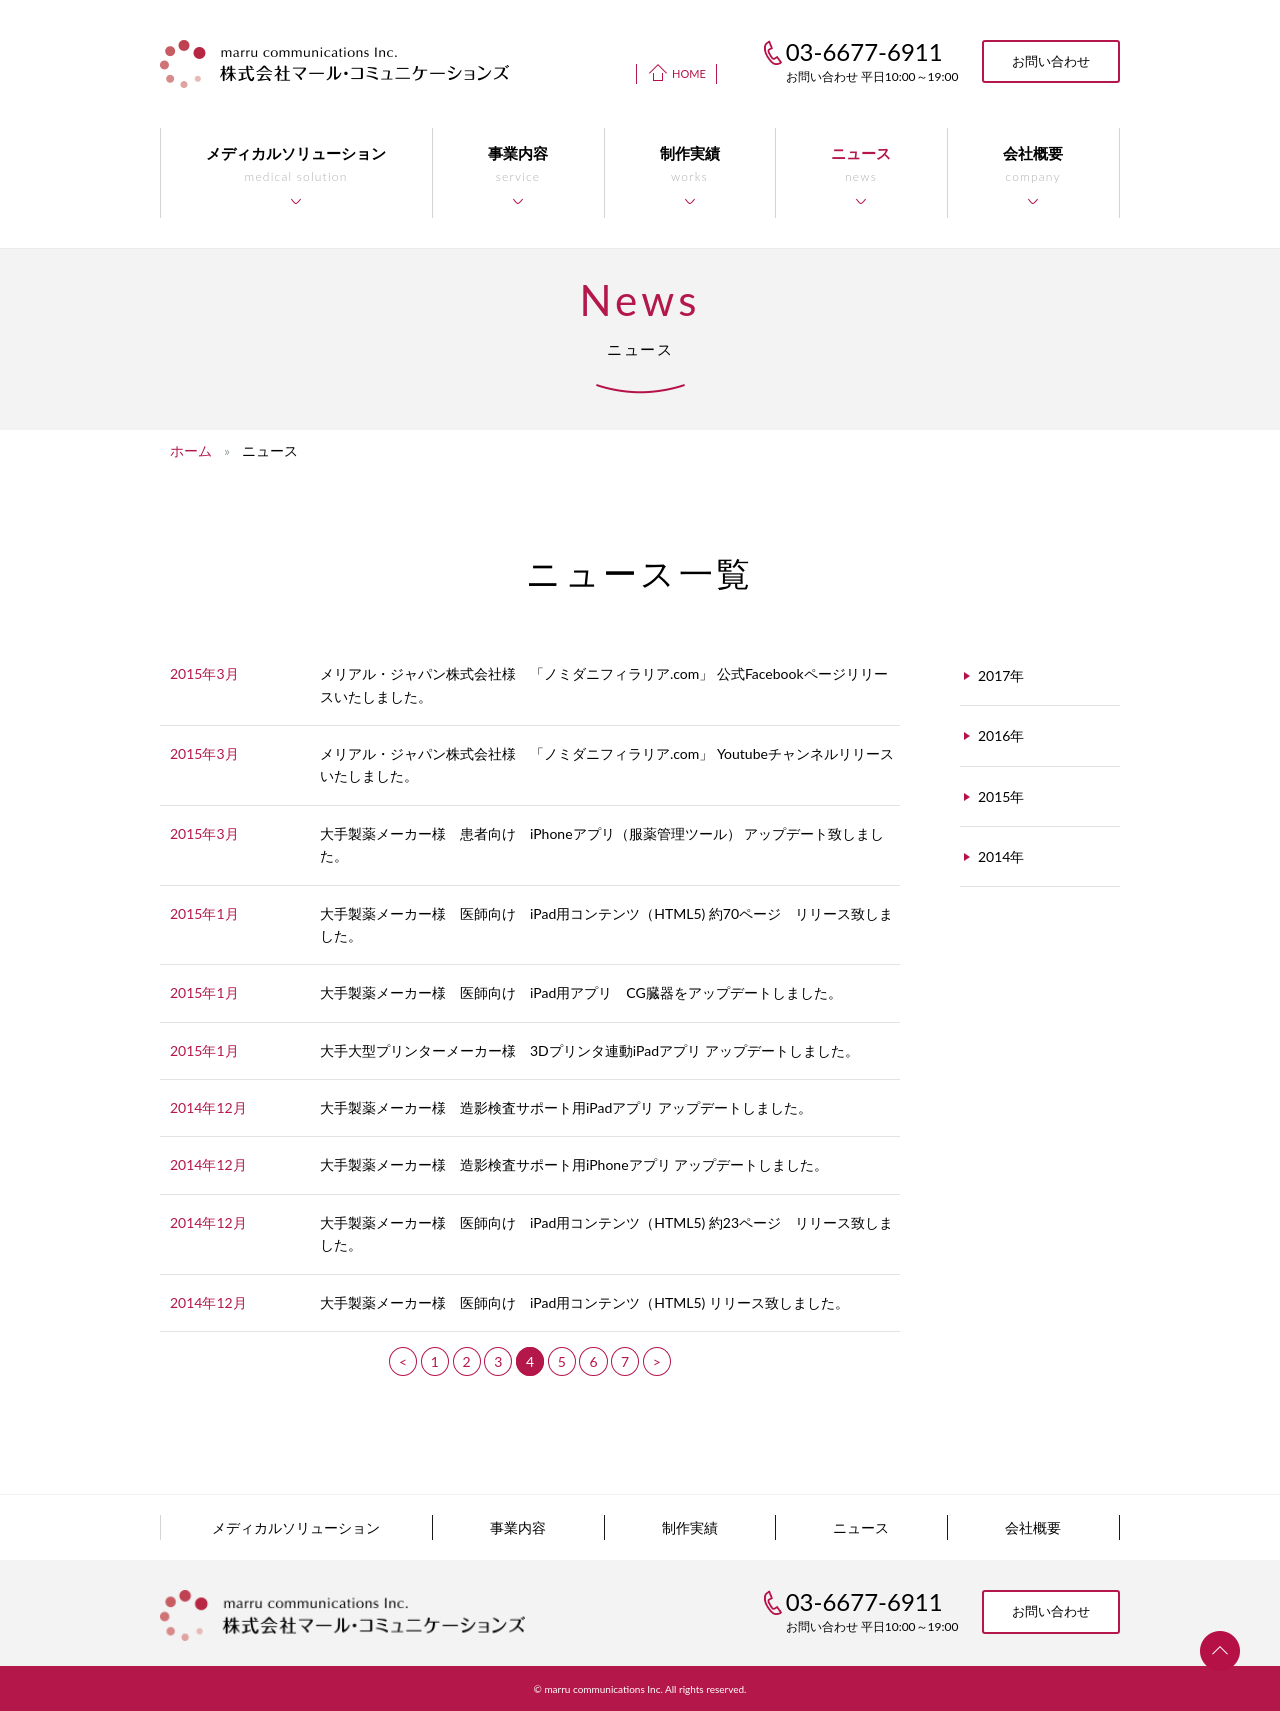 The image size is (1280, 1711). What do you see at coordinates (584, 1302) in the screenshot?
I see `大手製薬メーカー様 医師向け iPad用コンテンツ（HTML5) リリース致しました。` at bounding box center [584, 1302].